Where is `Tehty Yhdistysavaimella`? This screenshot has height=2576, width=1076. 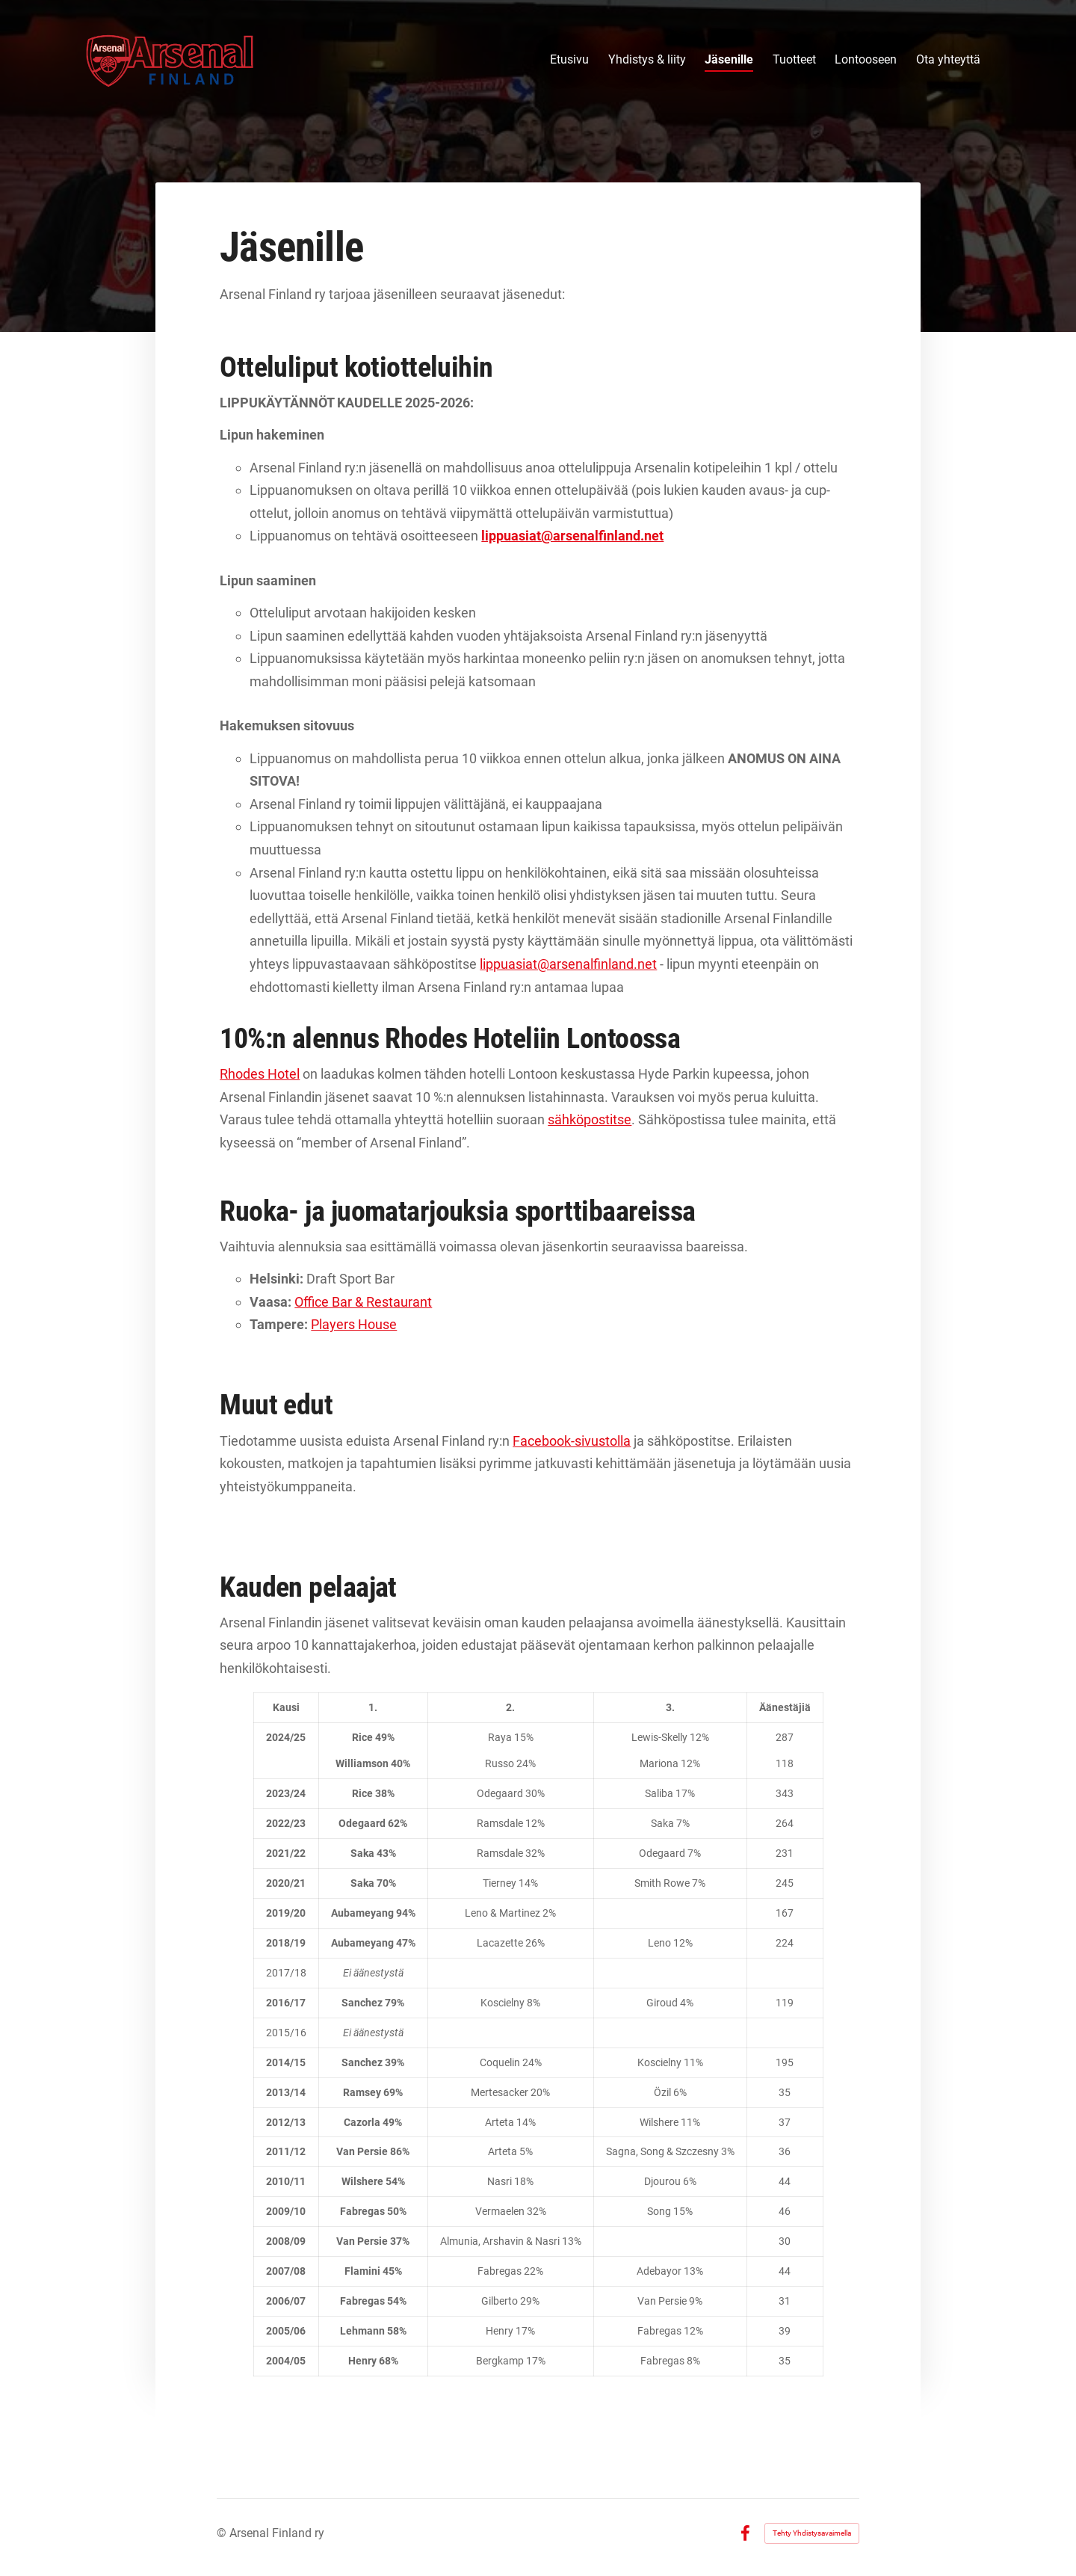
Tehty Yhdistysavaimella is located at coordinates (812, 2533).